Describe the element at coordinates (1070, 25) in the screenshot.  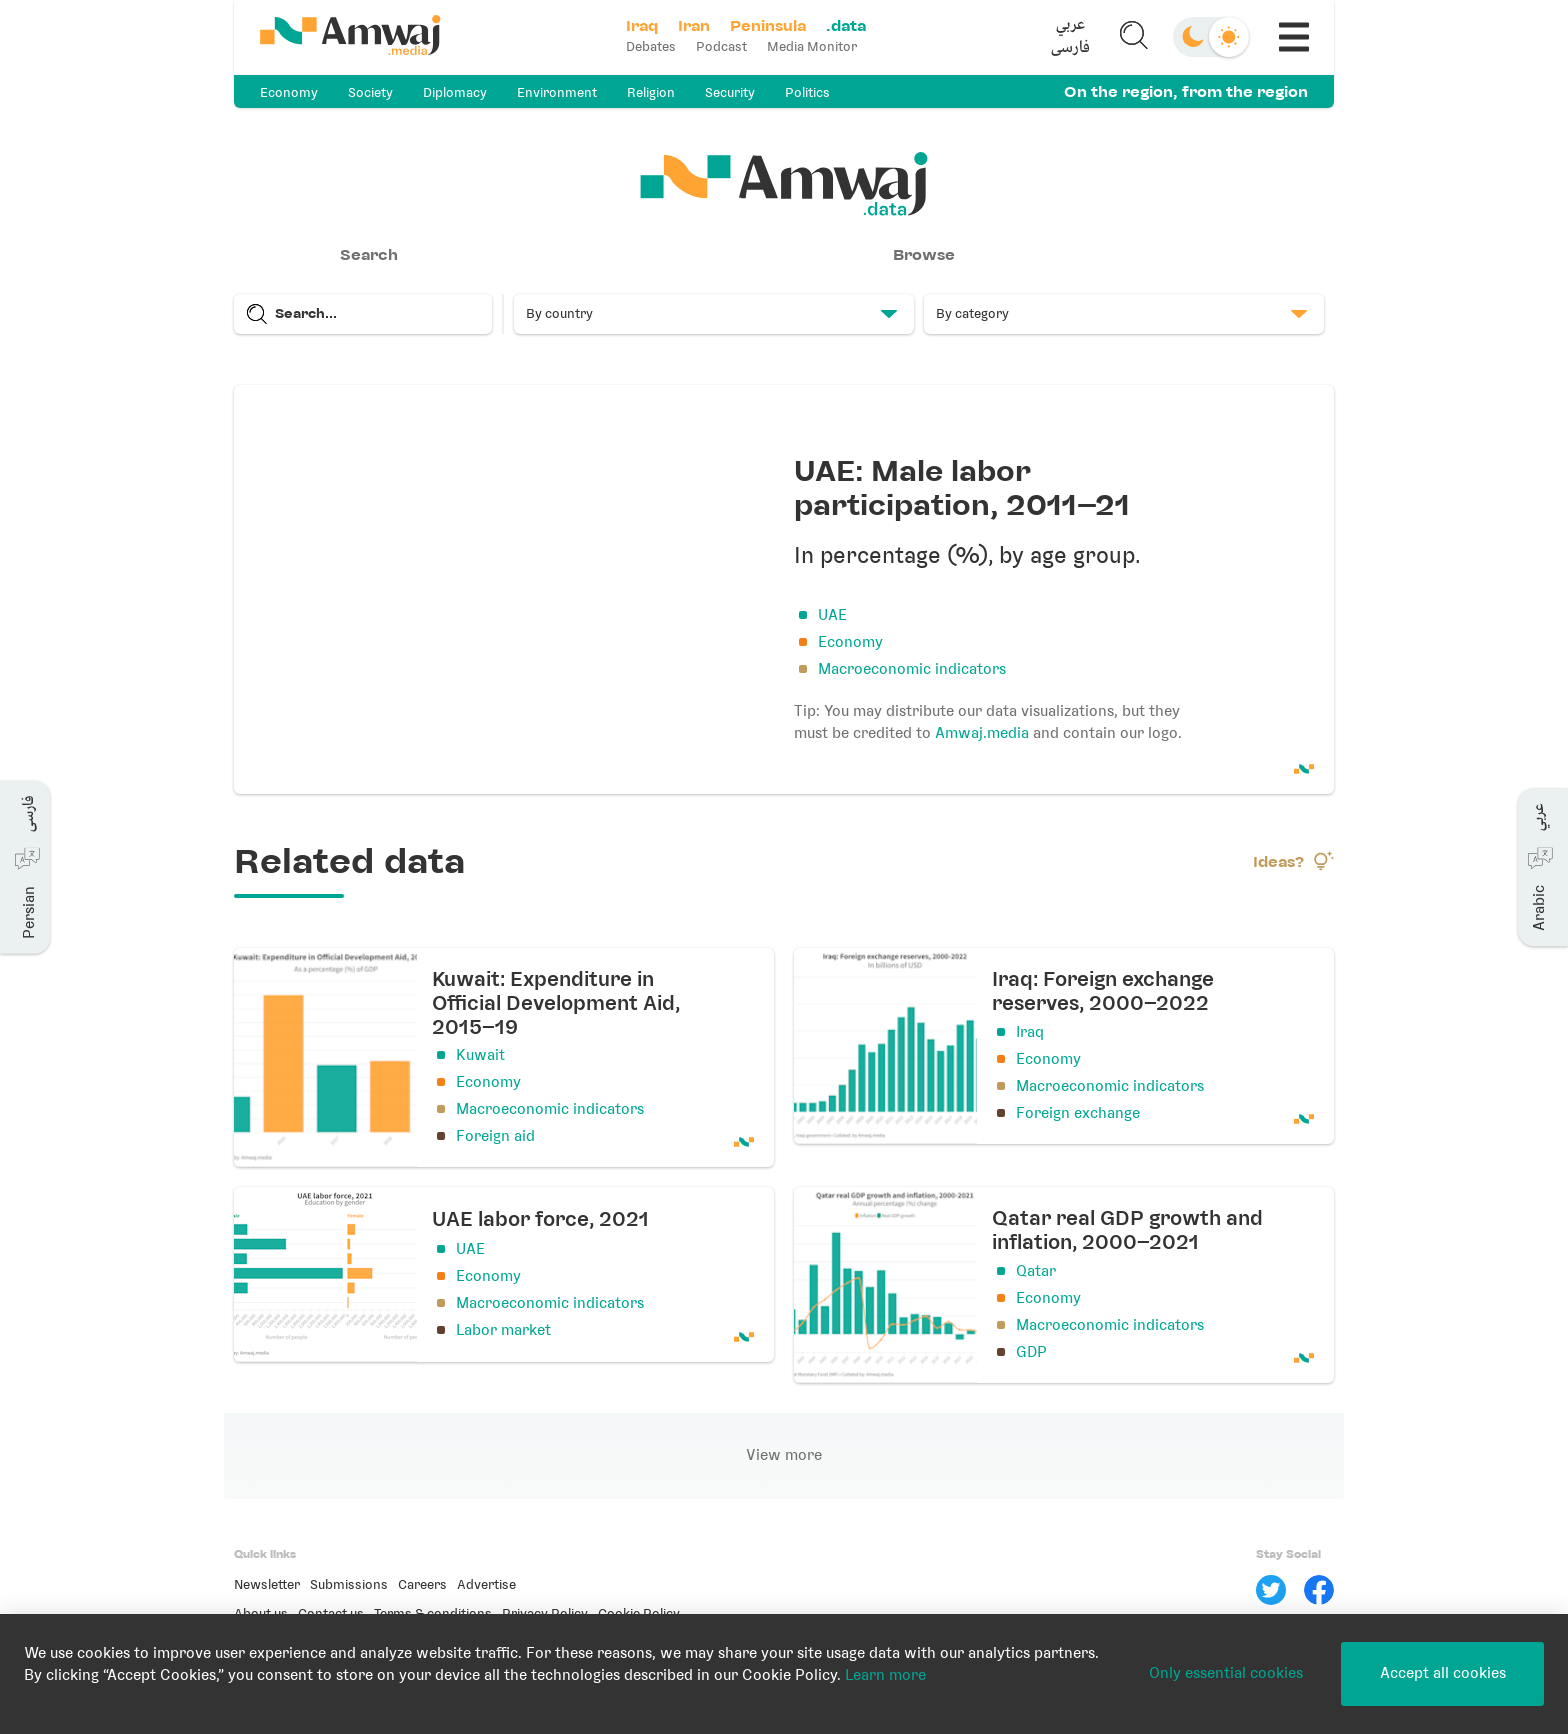
I see `عربي [button]` at that location.